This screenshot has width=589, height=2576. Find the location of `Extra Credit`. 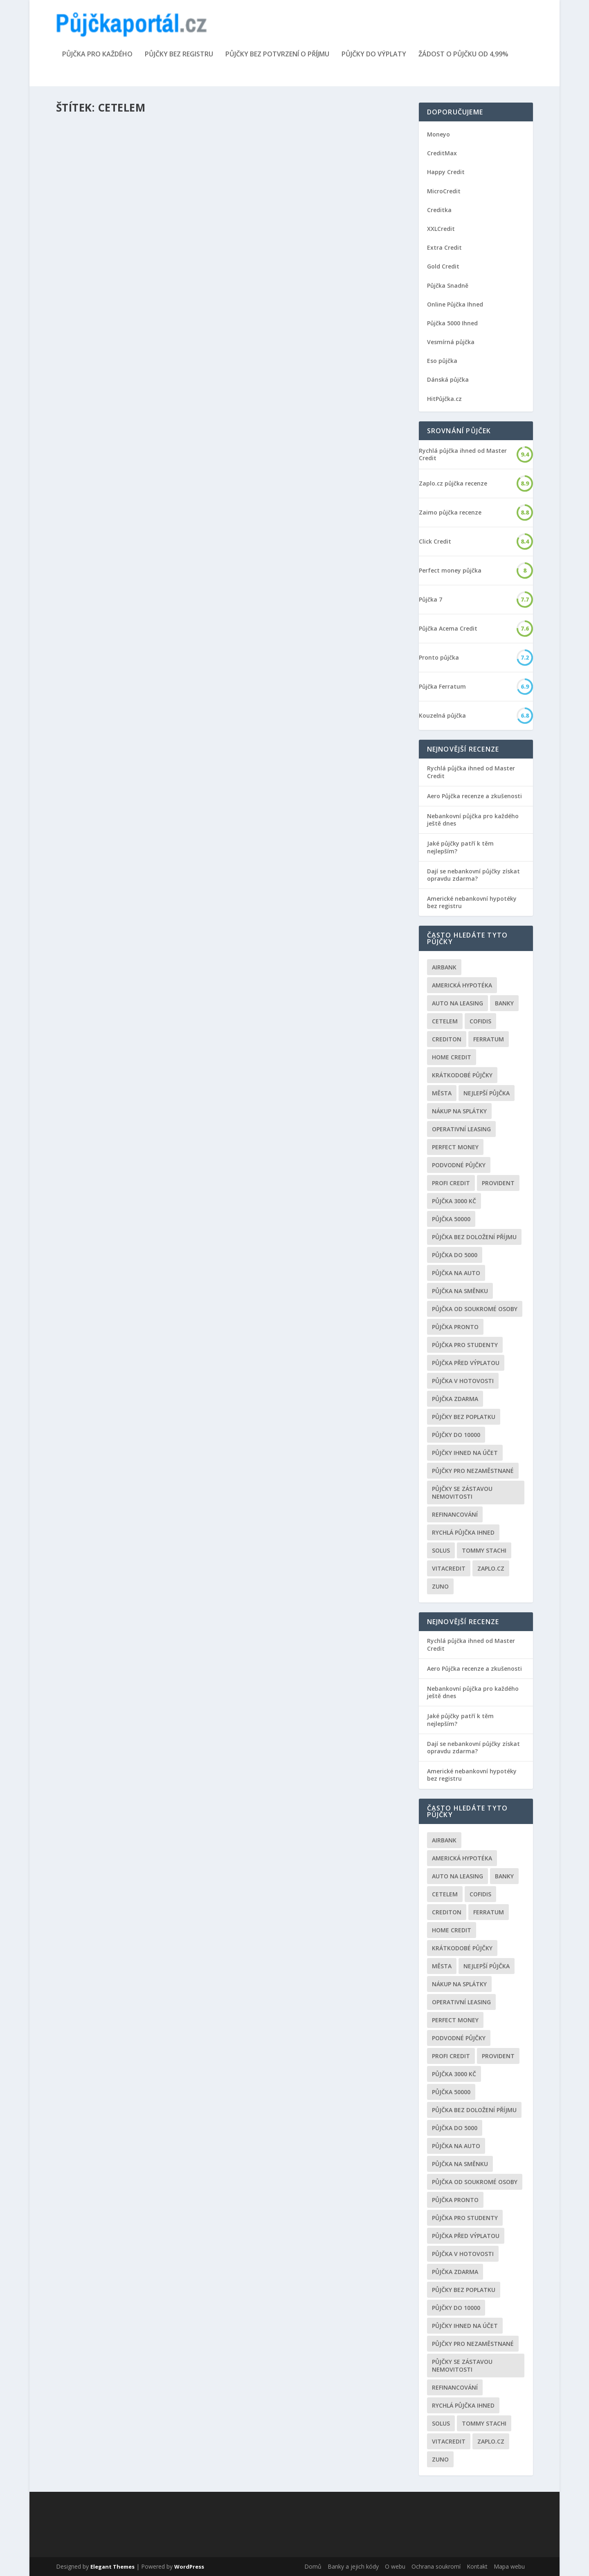

Extra Credit is located at coordinates (444, 247).